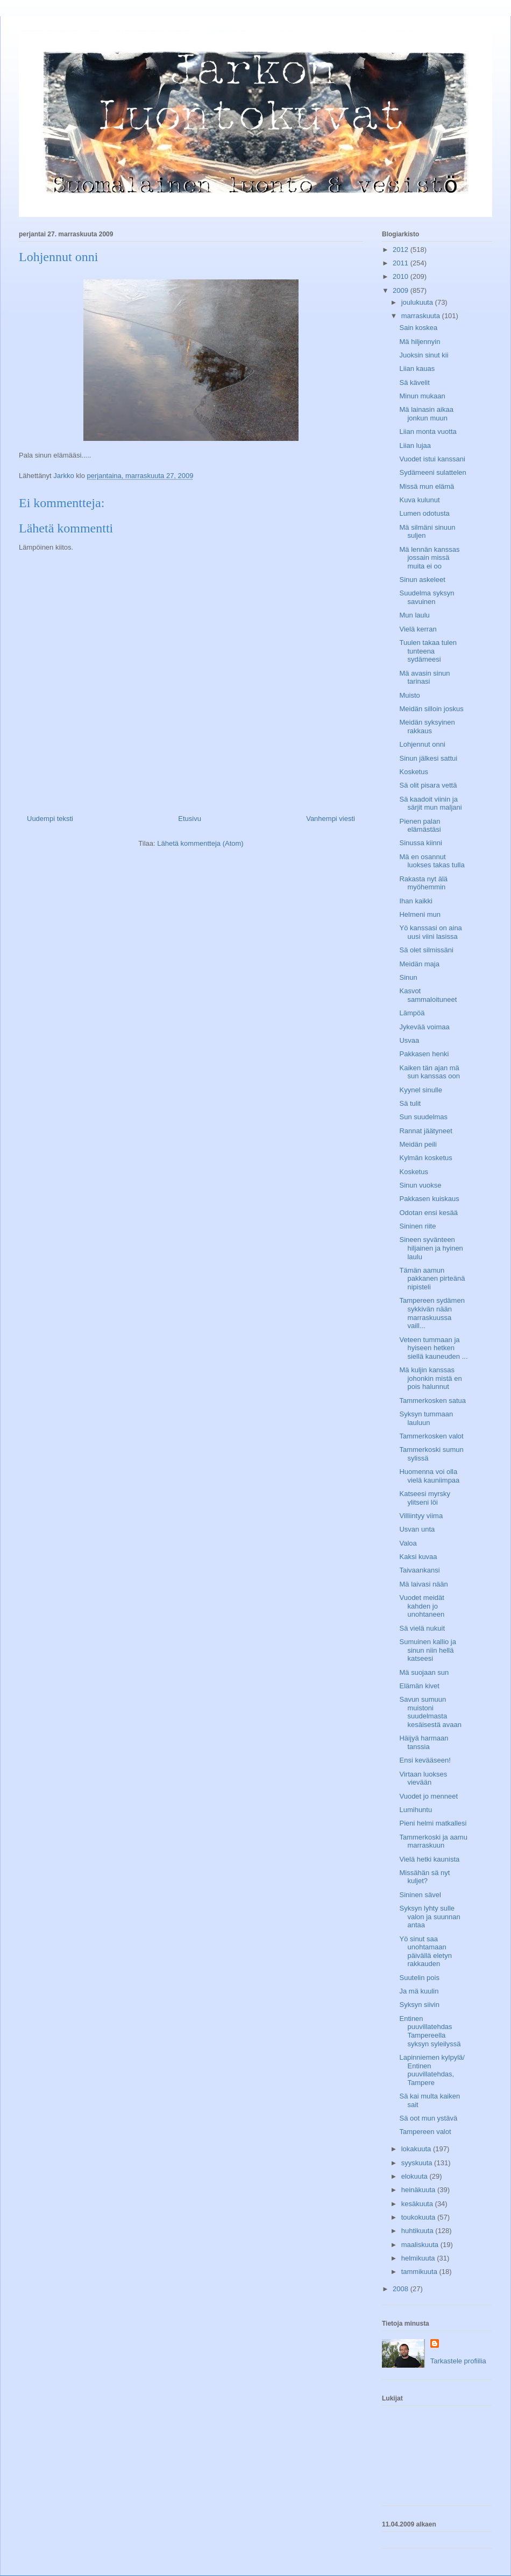 The image size is (511, 2576). What do you see at coordinates (407, 1543) in the screenshot?
I see `Valoa` at bounding box center [407, 1543].